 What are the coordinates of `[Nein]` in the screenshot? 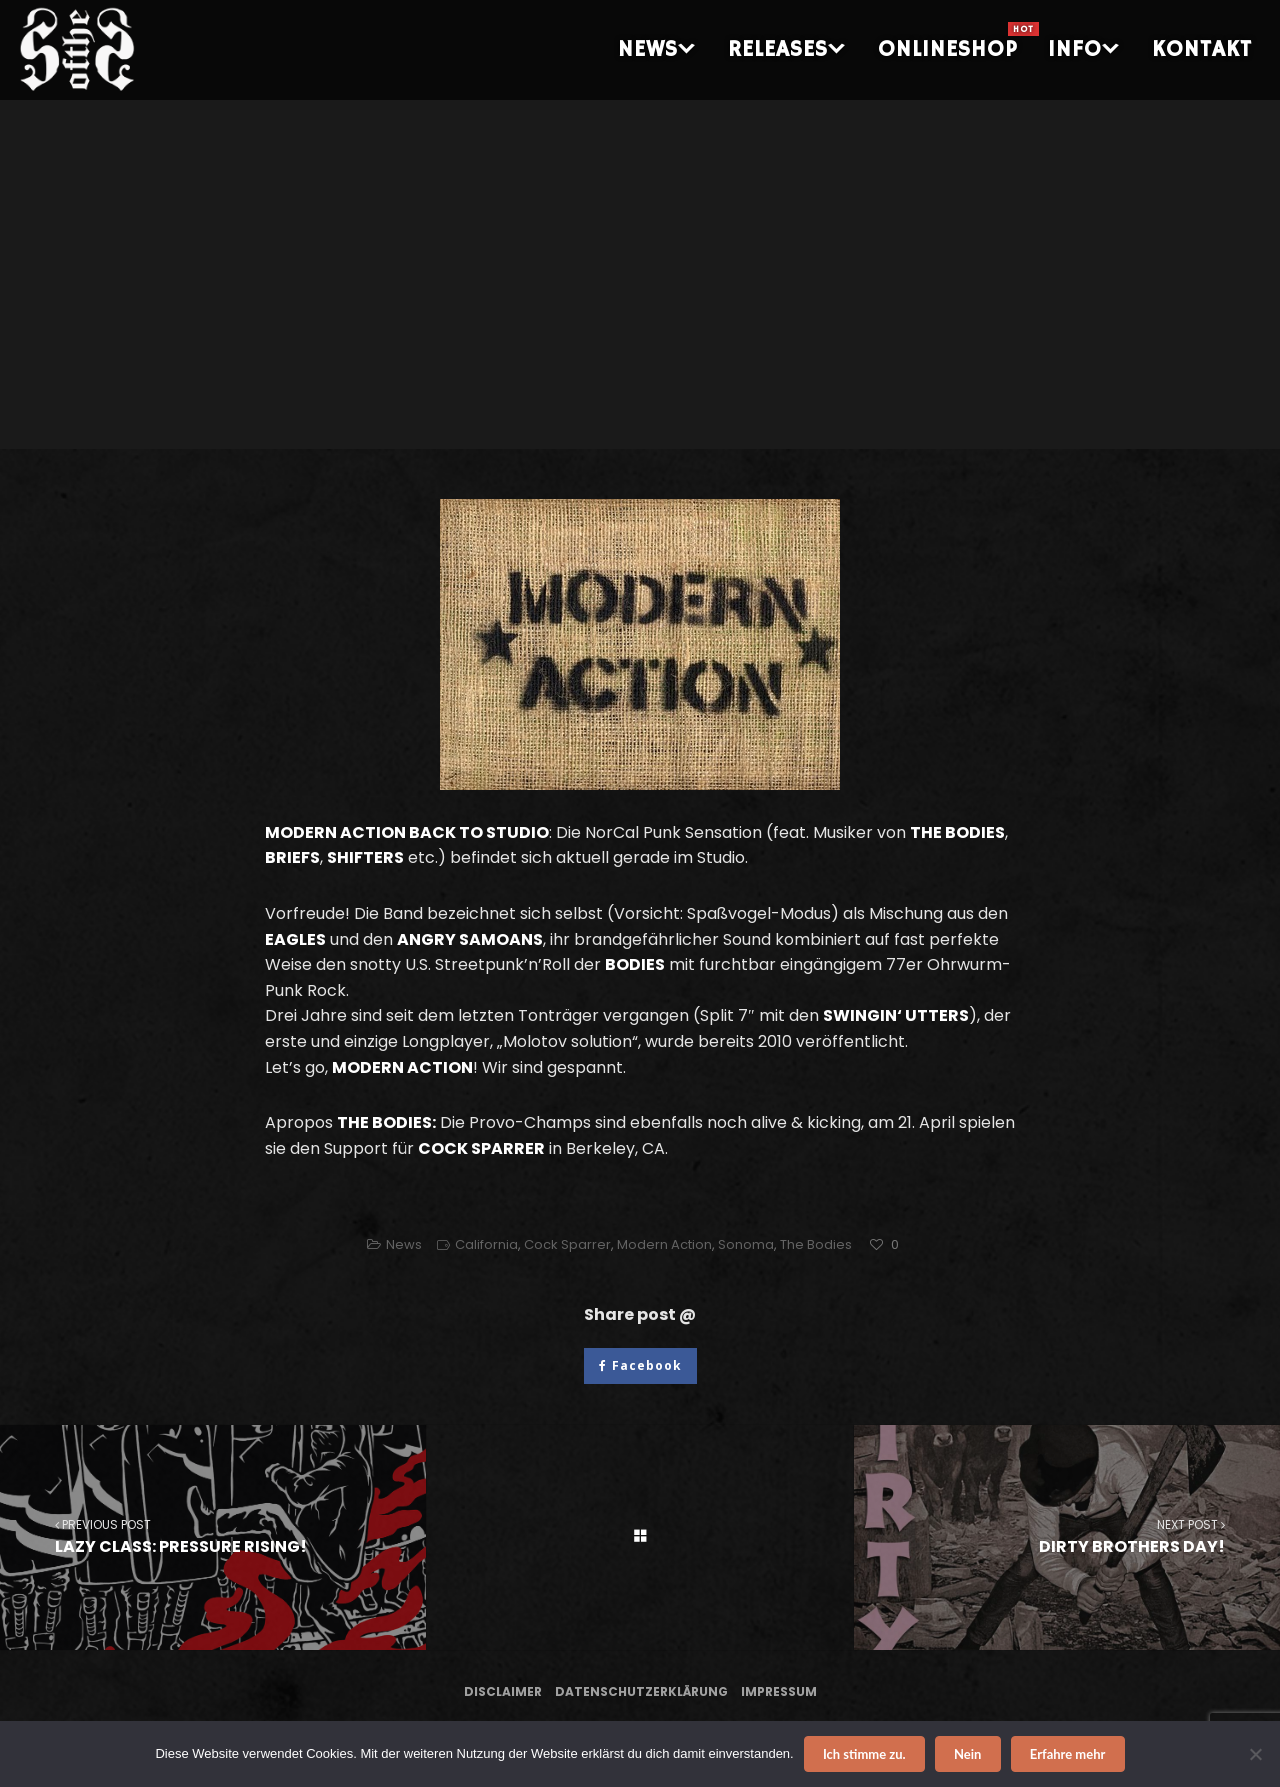 It's located at (1255, 1754).